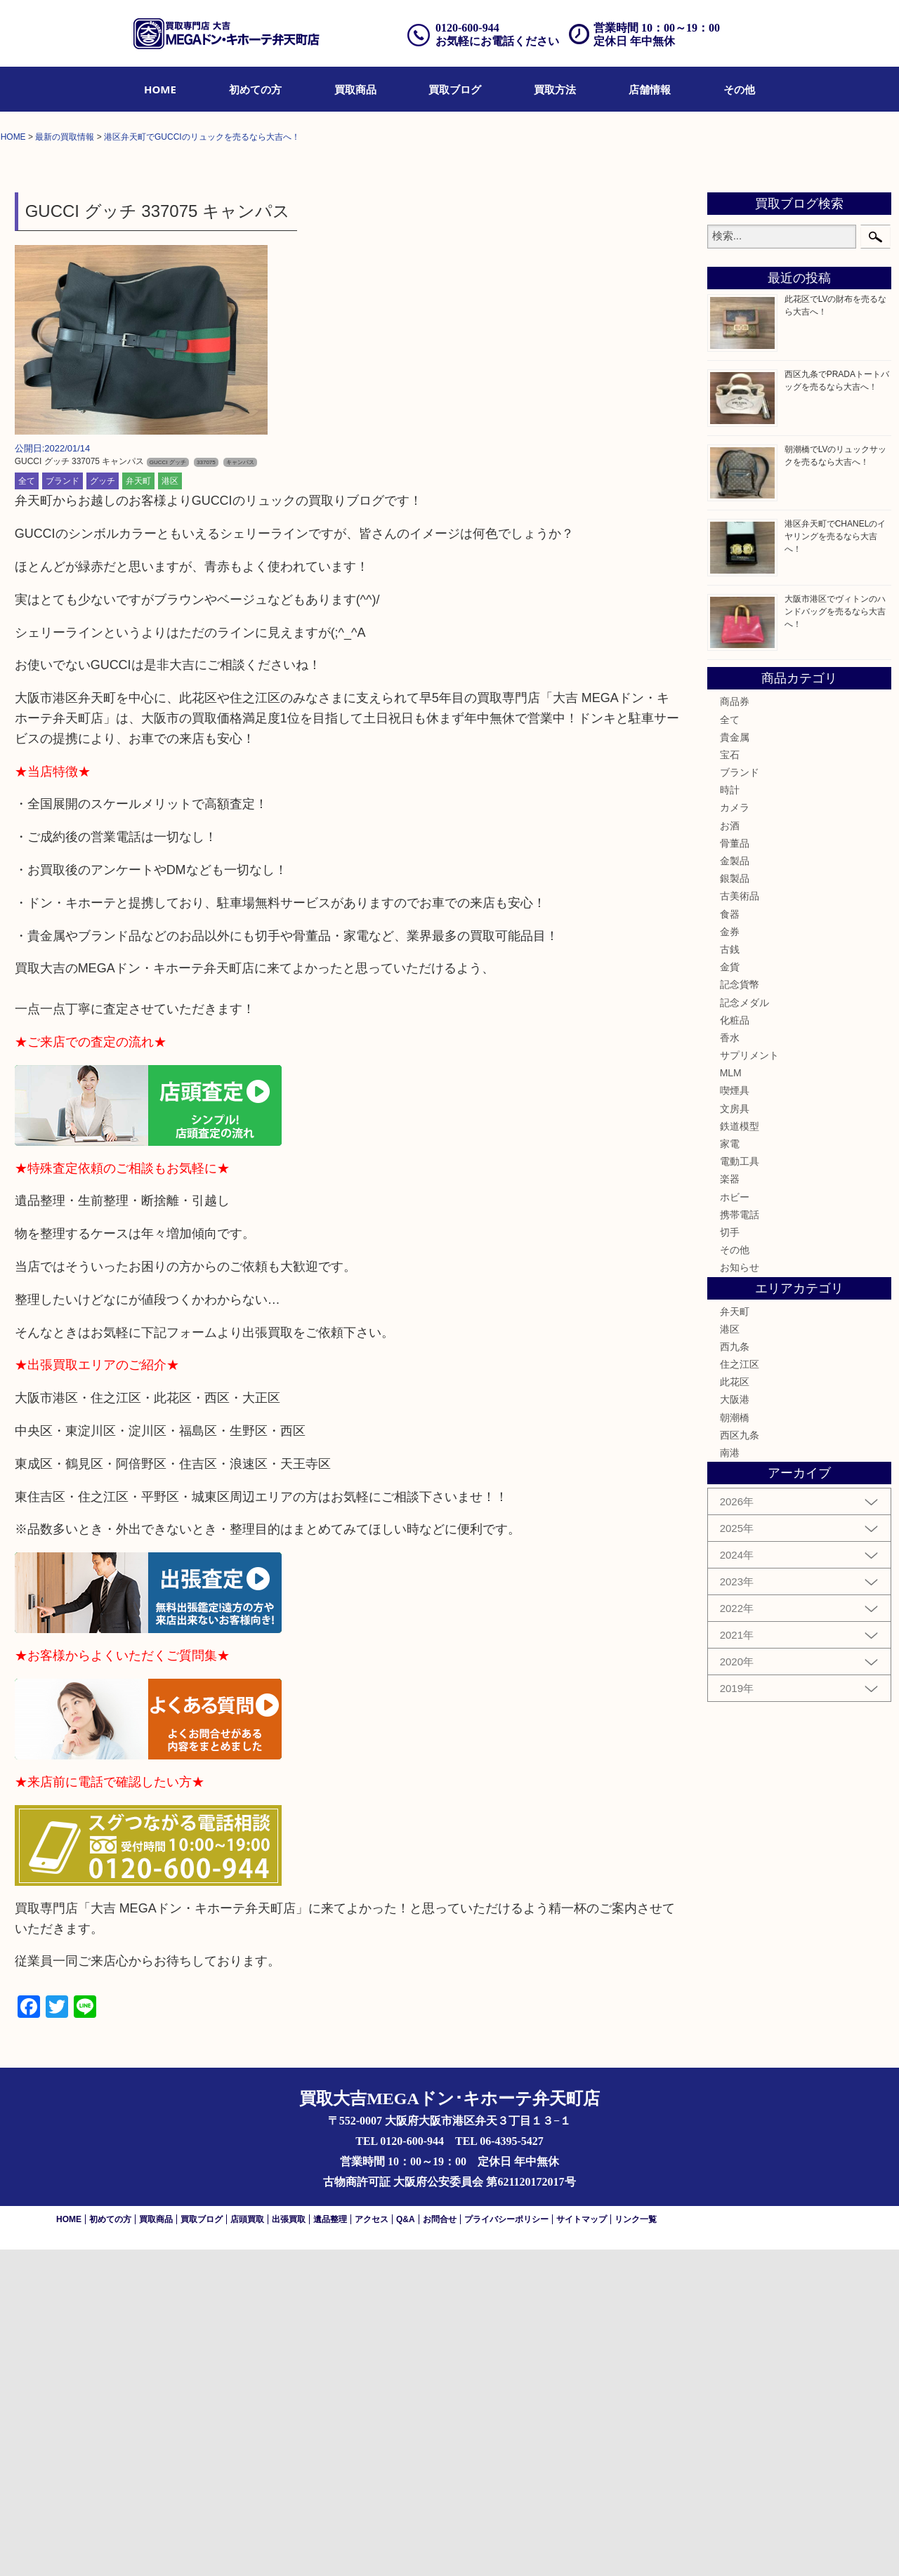 The image size is (899, 2576). I want to click on 金製品, so click(734, 1186).